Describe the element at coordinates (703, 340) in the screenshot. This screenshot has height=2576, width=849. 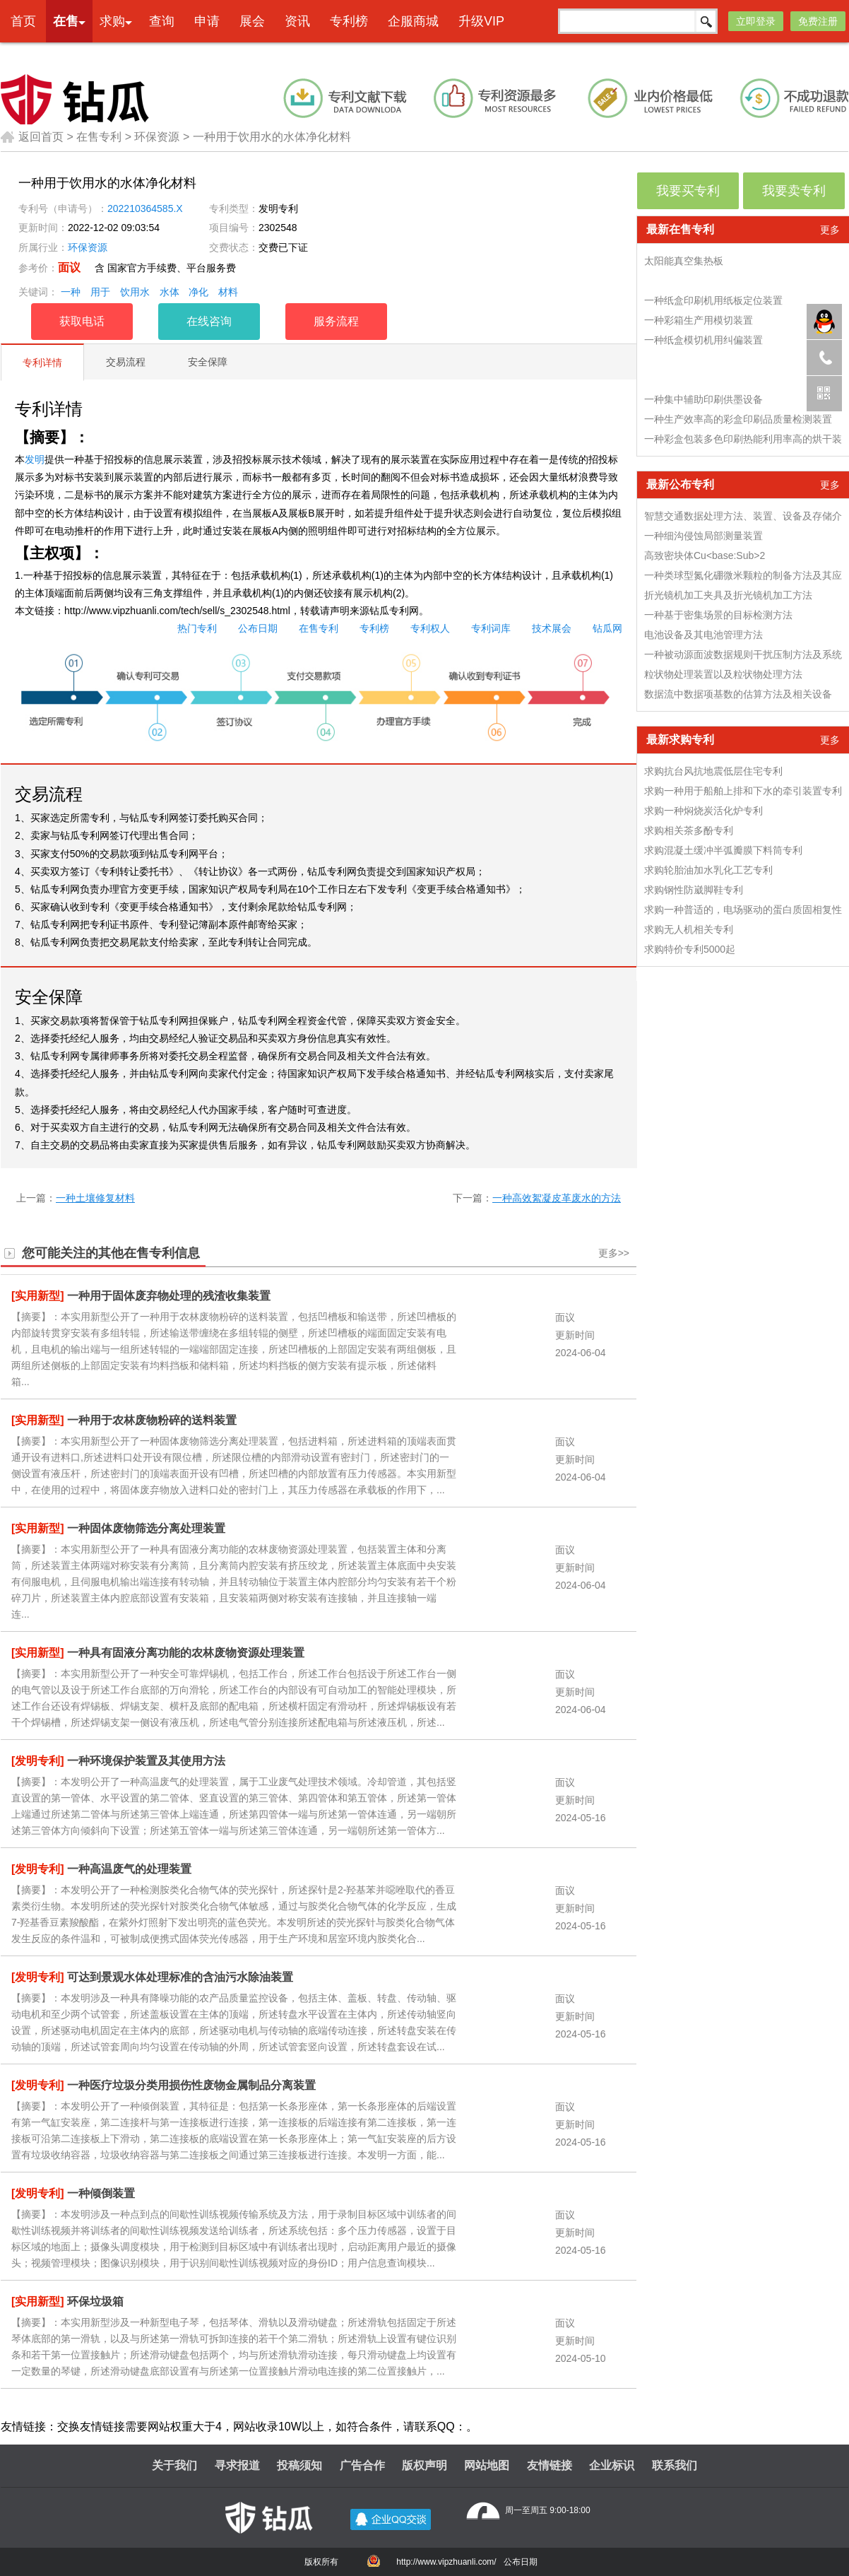
I see `一种纸盒模切机用纠偏装置` at that location.